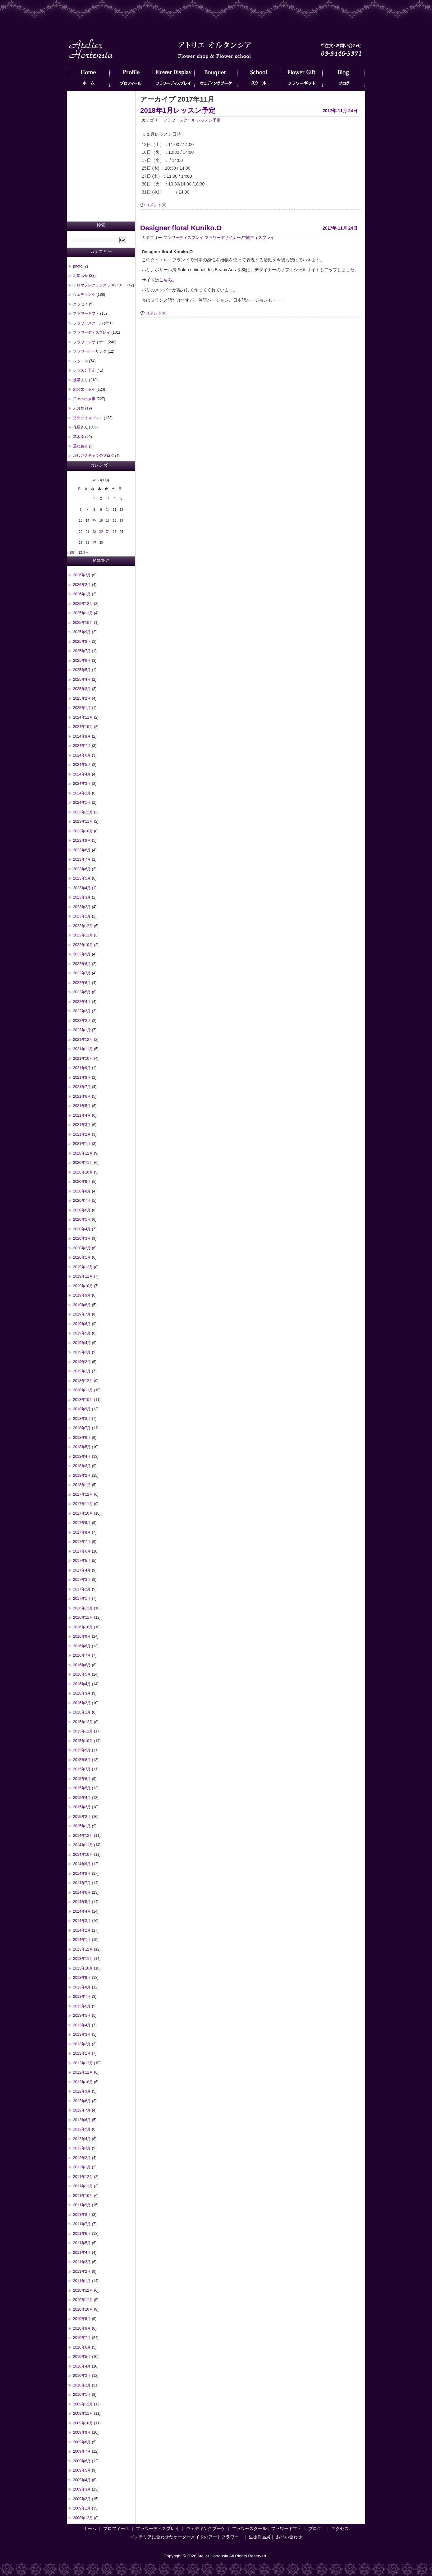 The width and height of the screenshot is (432, 2576). I want to click on 2022年6月, so click(82, 983).